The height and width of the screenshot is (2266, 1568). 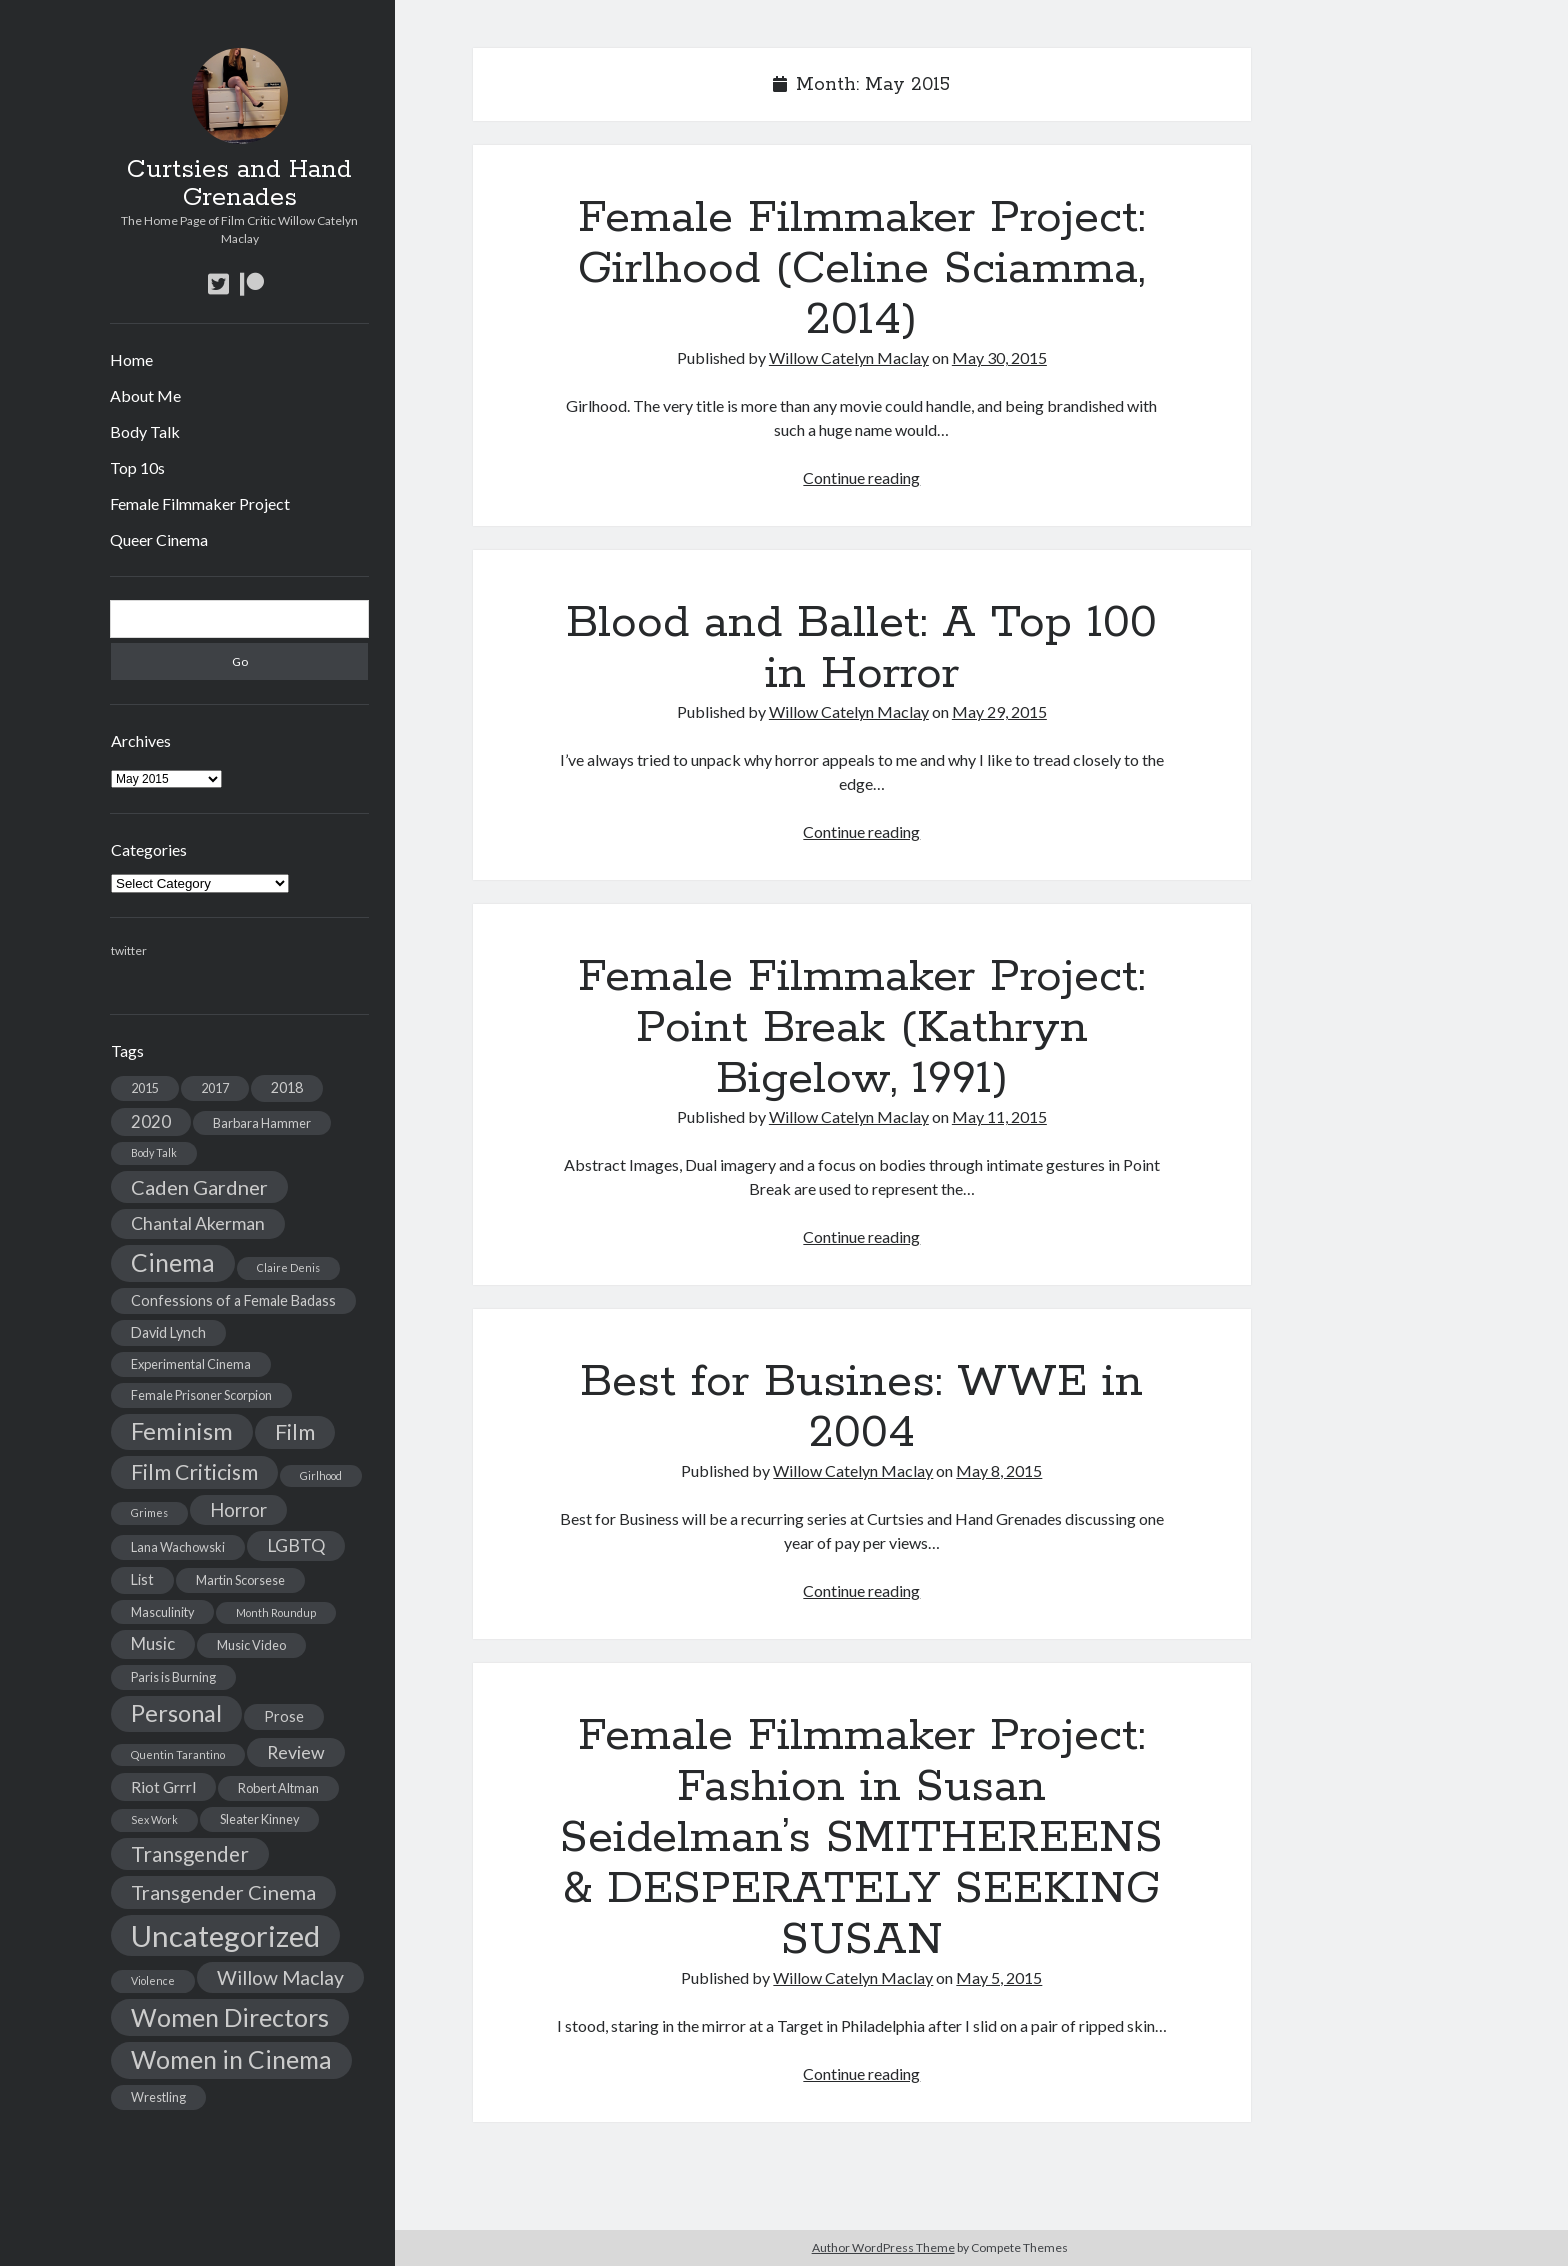 I want to click on Top 10s, so click(x=137, y=467).